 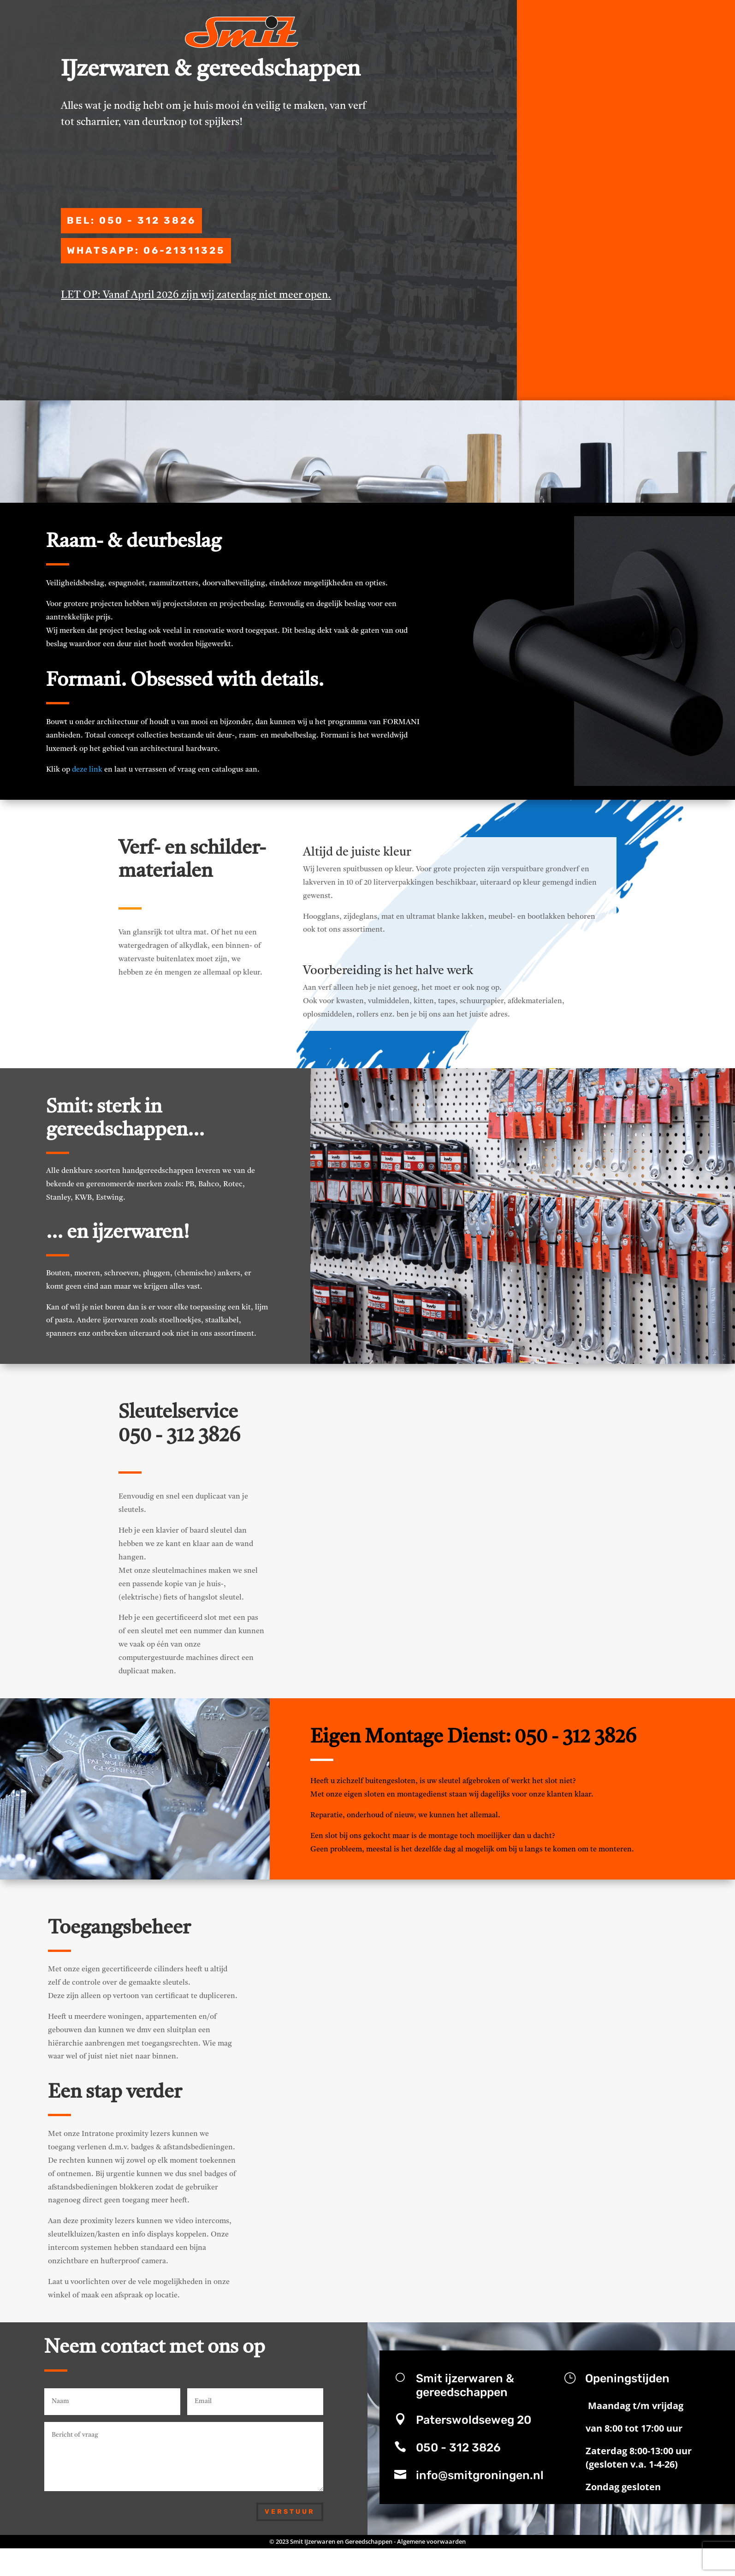 What do you see at coordinates (290, 2518) in the screenshot?
I see `Verstuur` at bounding box center [290, 2518].